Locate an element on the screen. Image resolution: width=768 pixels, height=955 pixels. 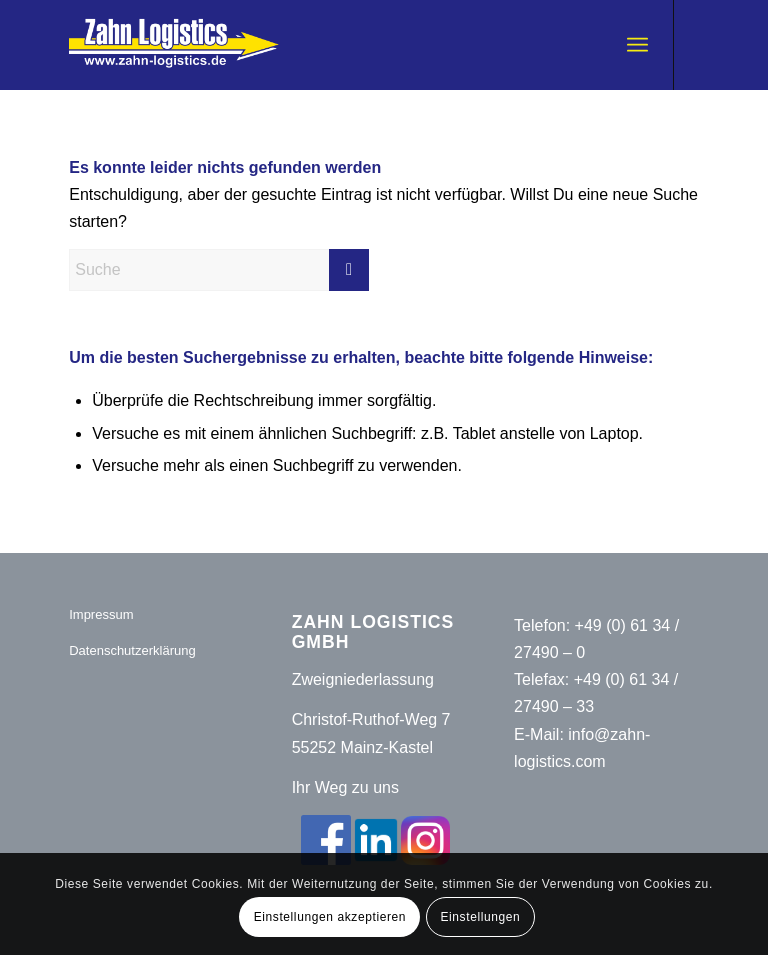
[Zahn-Logistics-rechts-removebg-preview (1)] is located at coordinates (186, 45).